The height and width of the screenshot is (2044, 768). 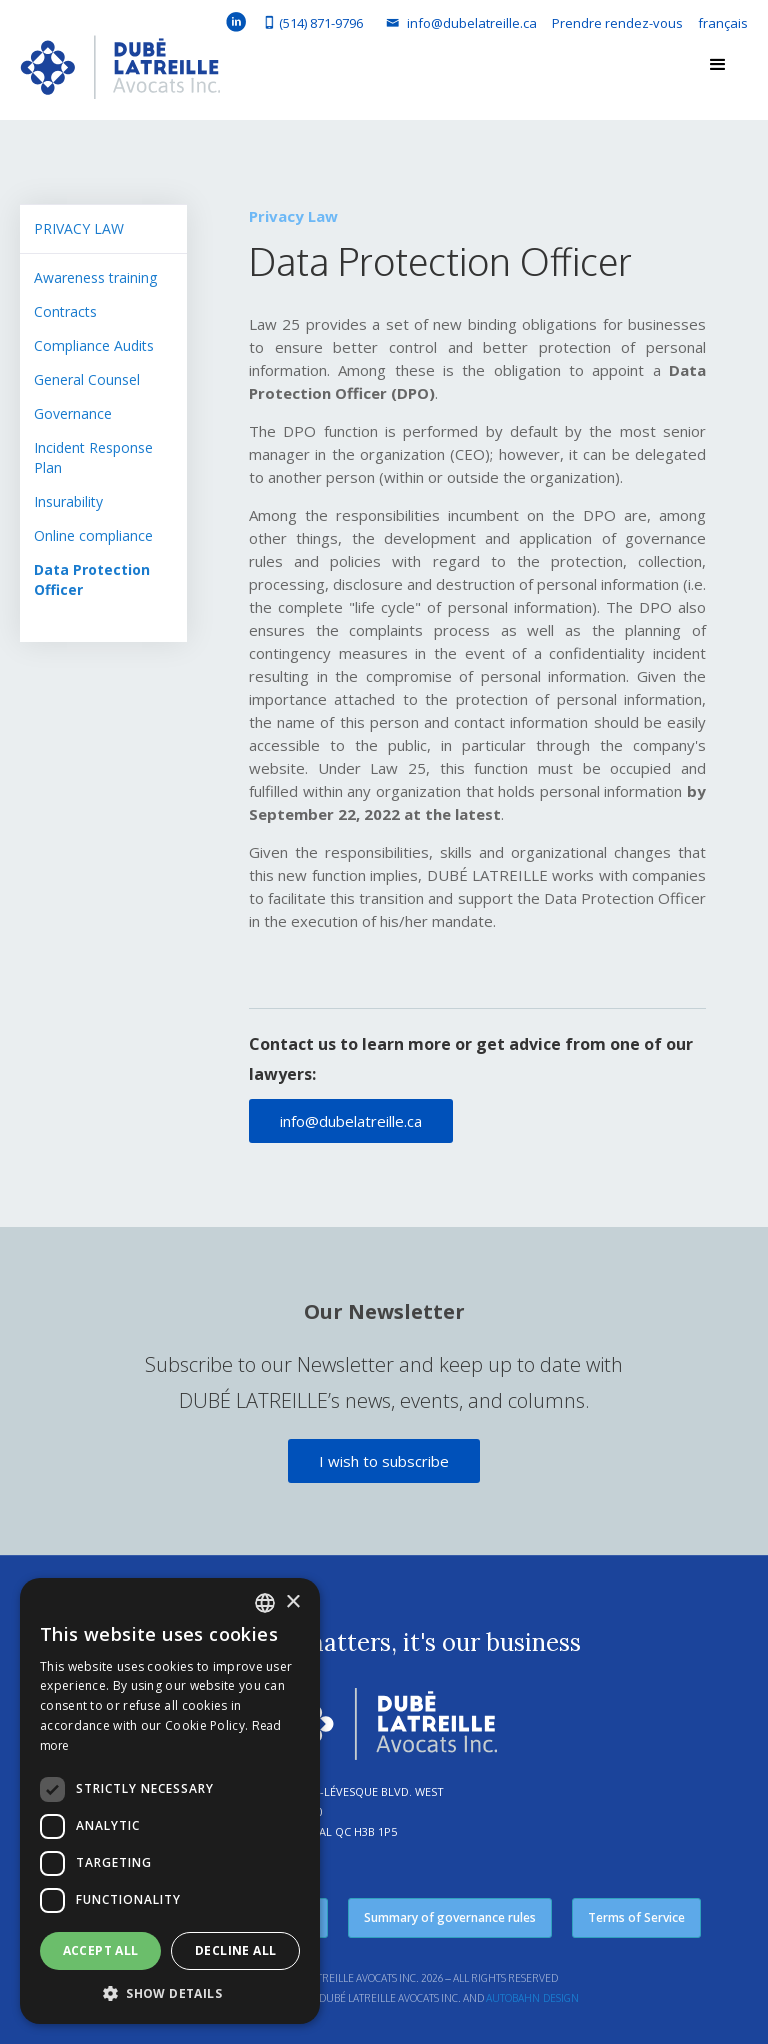 What do you see at coordinates (94, 345) in the screenshot?
I see `Compliance Audits` at bounding box center [94, 345].